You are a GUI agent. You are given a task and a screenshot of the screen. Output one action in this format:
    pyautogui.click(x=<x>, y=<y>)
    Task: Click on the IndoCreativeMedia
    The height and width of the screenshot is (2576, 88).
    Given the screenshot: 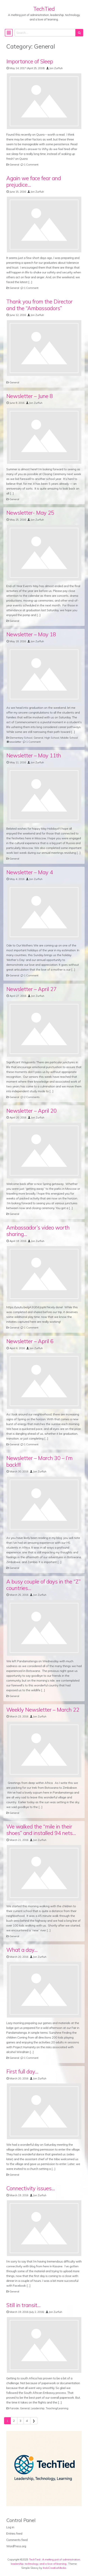 What is the action you would take?
    pyautogui.click(x=54, y=2567)
    